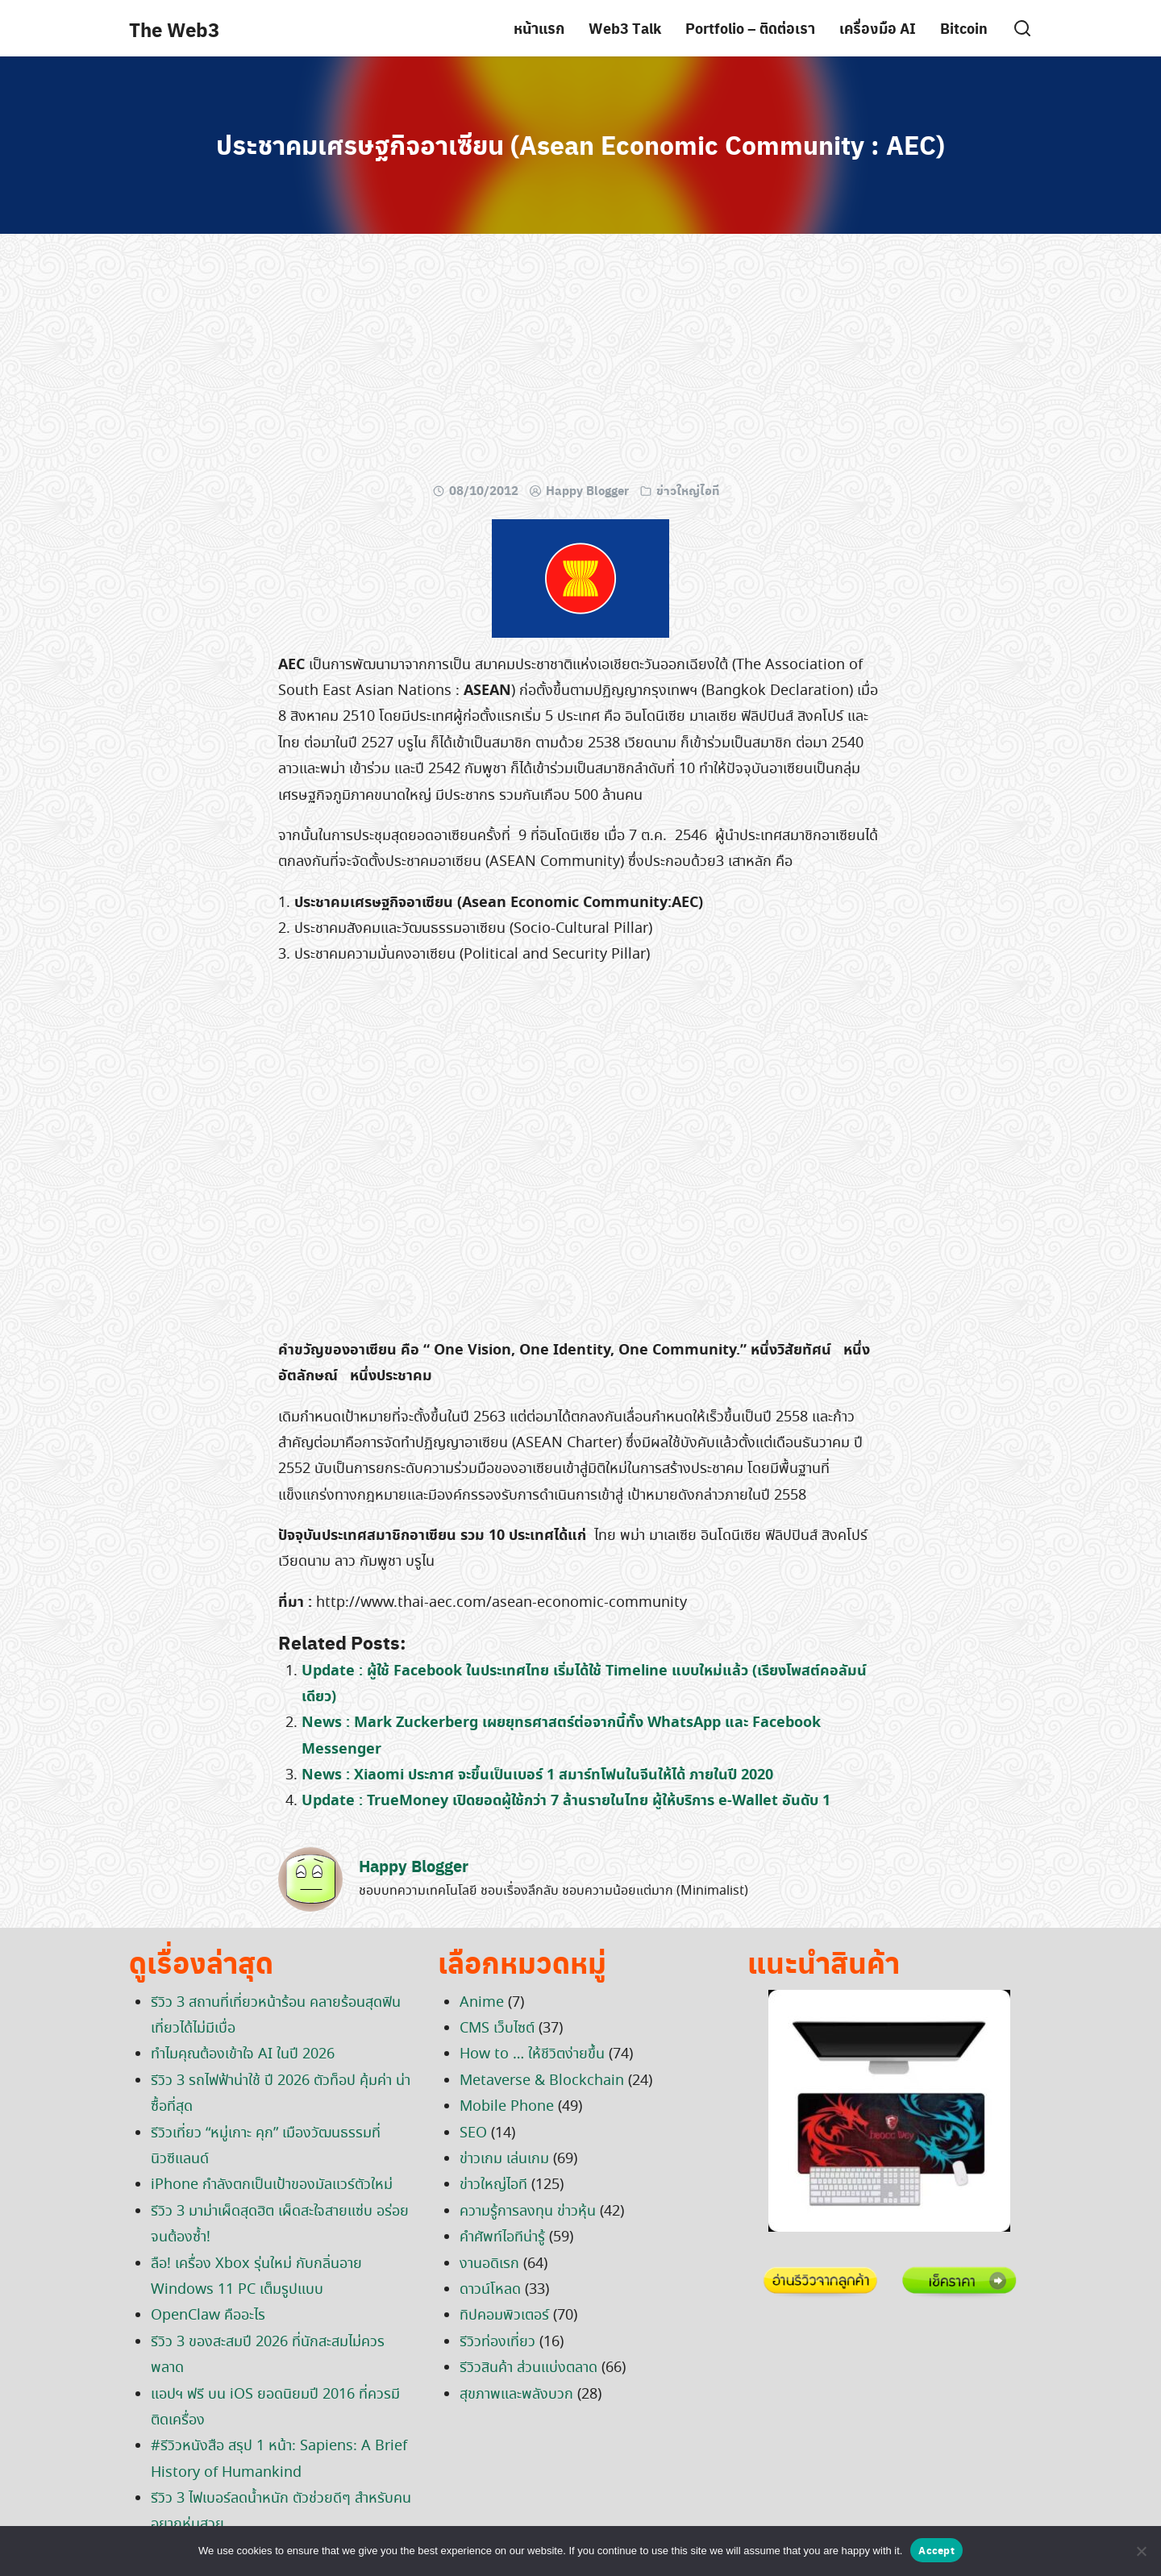 This screenshot has height=2576, width=1161. I want to click on Mobile Phone, so click(507, 2106).